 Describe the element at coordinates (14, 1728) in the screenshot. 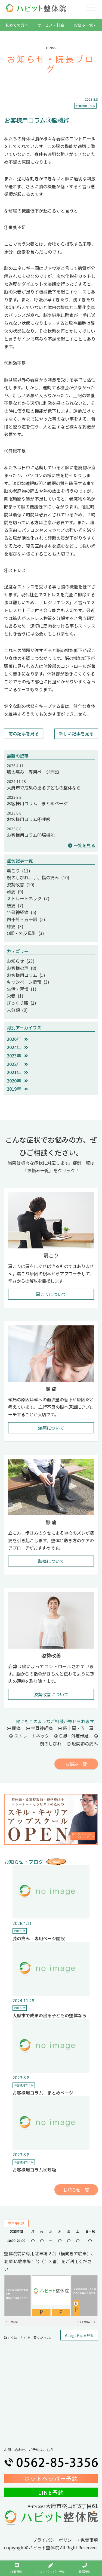

I see `腰痛` at that location.